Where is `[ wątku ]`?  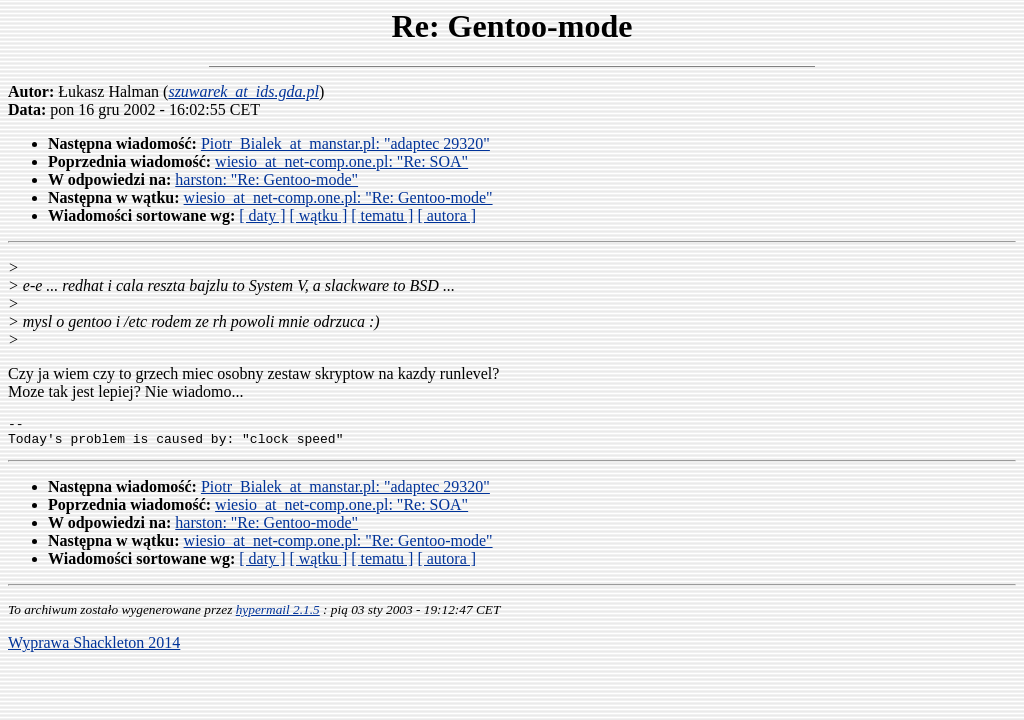 [ wątku ] is located at coordinates (318, 215).